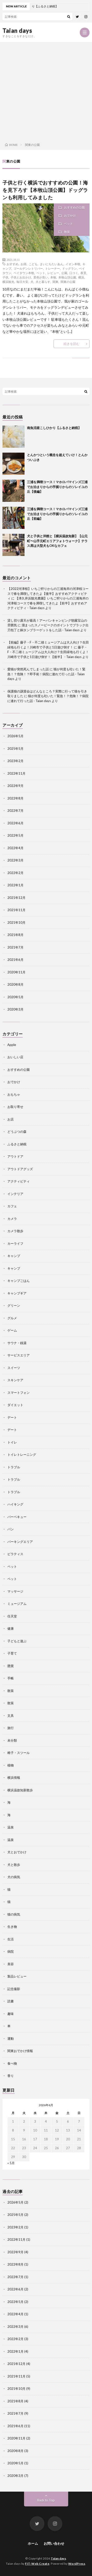  I want to click on 子供とお出かけ, so click(21, 277).